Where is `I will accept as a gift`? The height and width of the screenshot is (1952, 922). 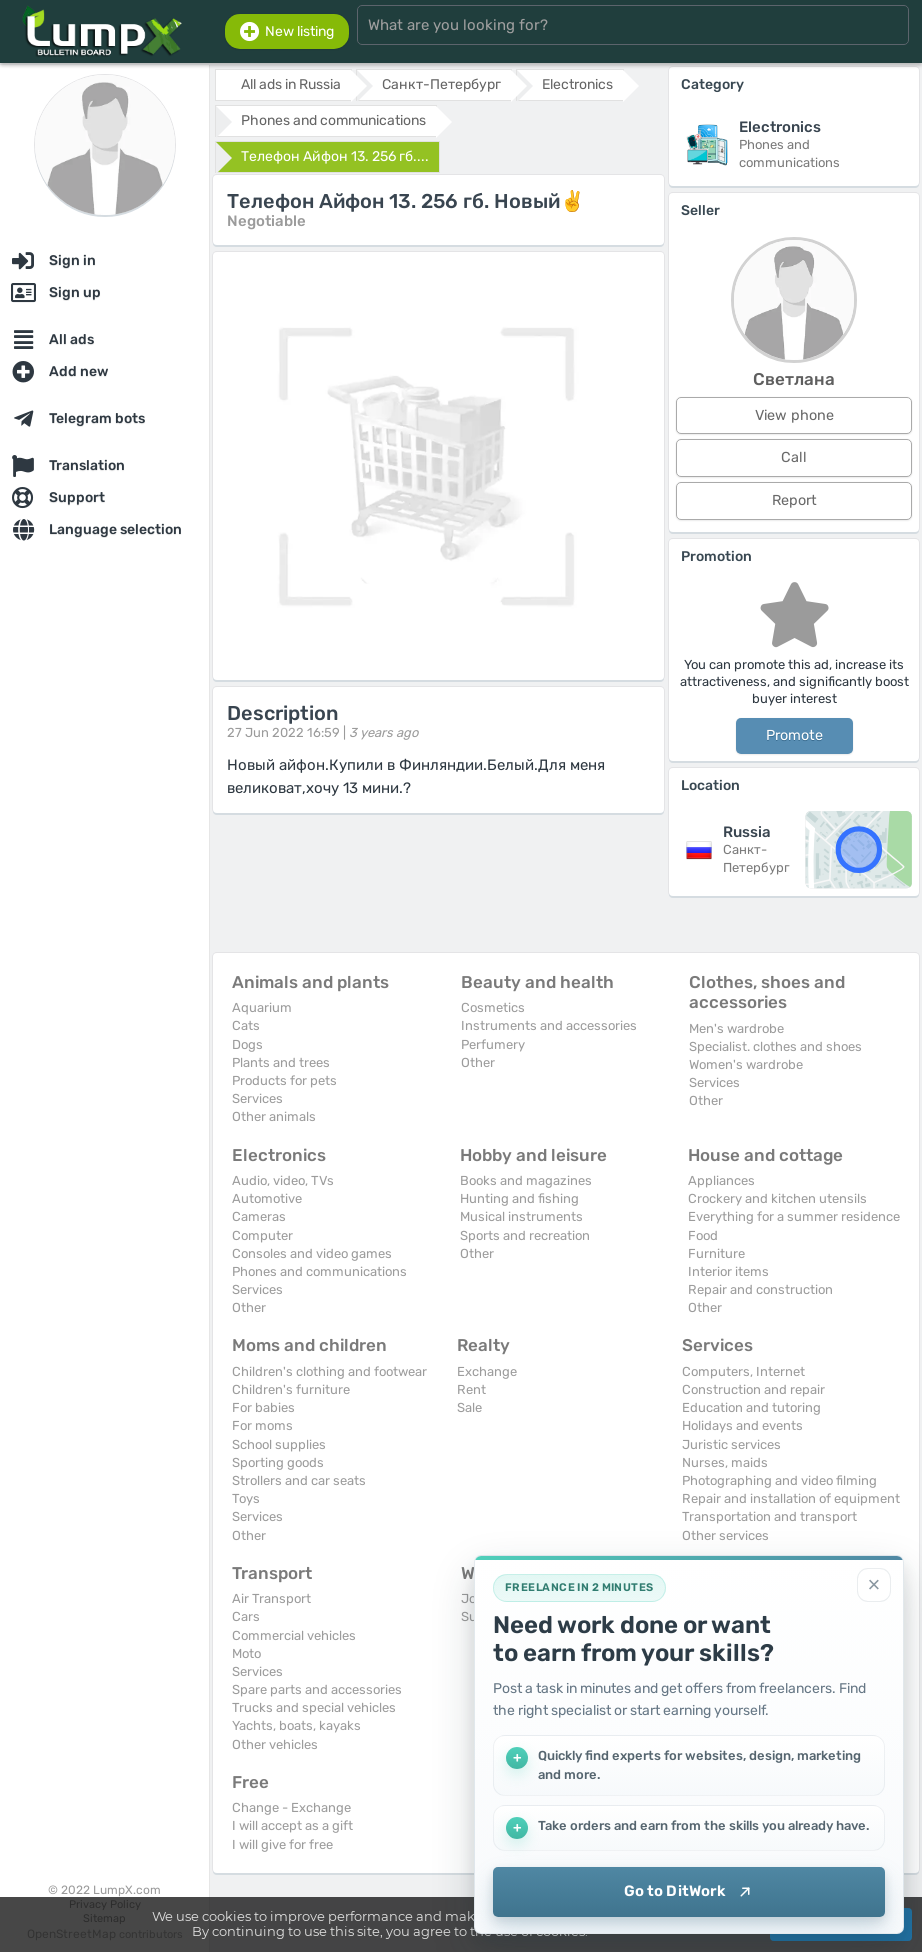
I will accept as a gift is located at coordinates (292, 1825).